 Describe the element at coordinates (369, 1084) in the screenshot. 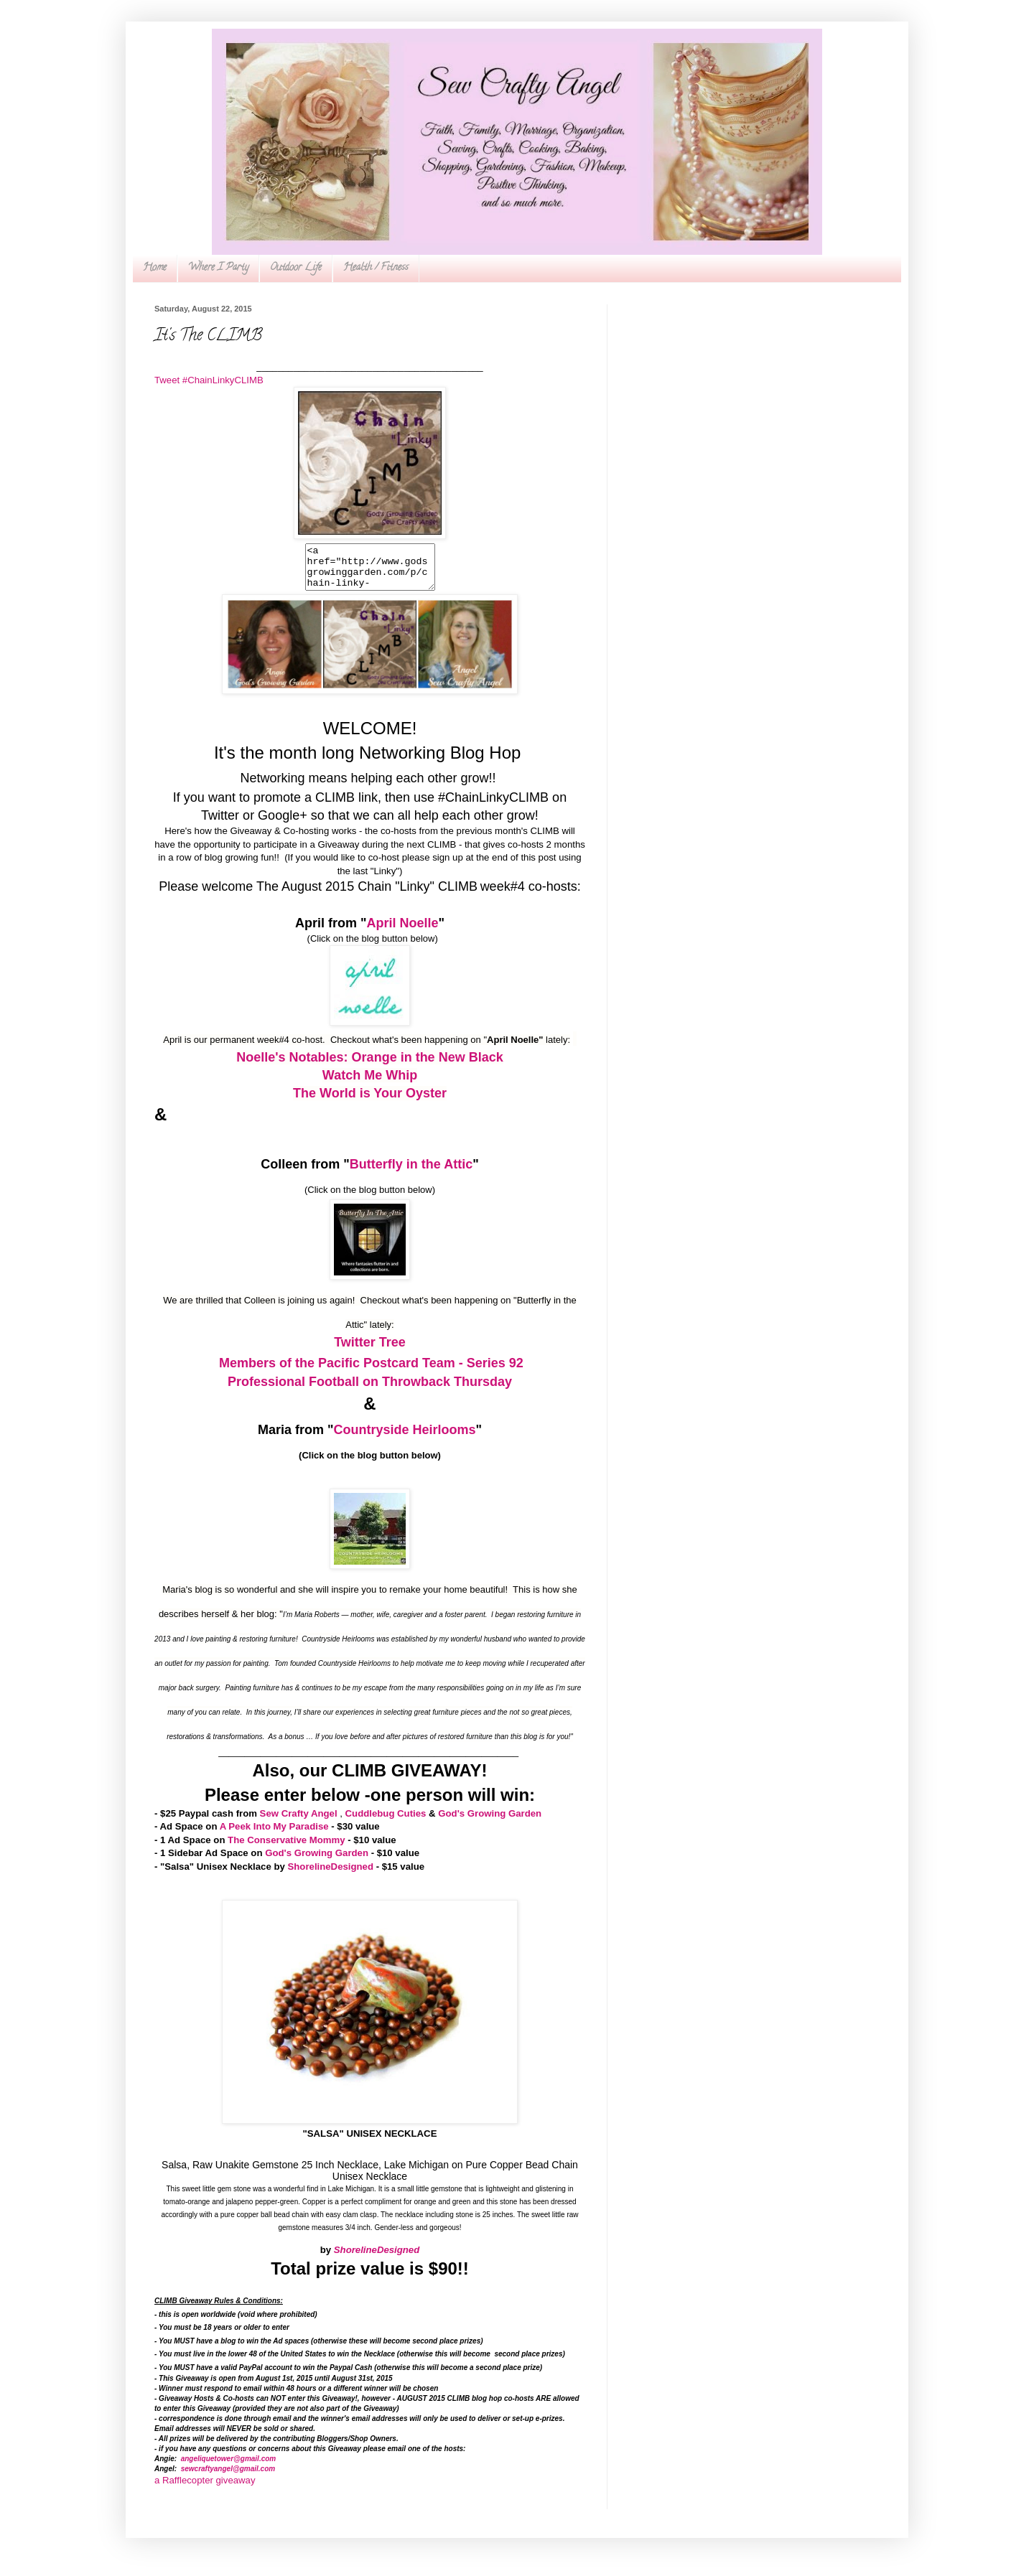

I see `Watch Me Whip` at that location.